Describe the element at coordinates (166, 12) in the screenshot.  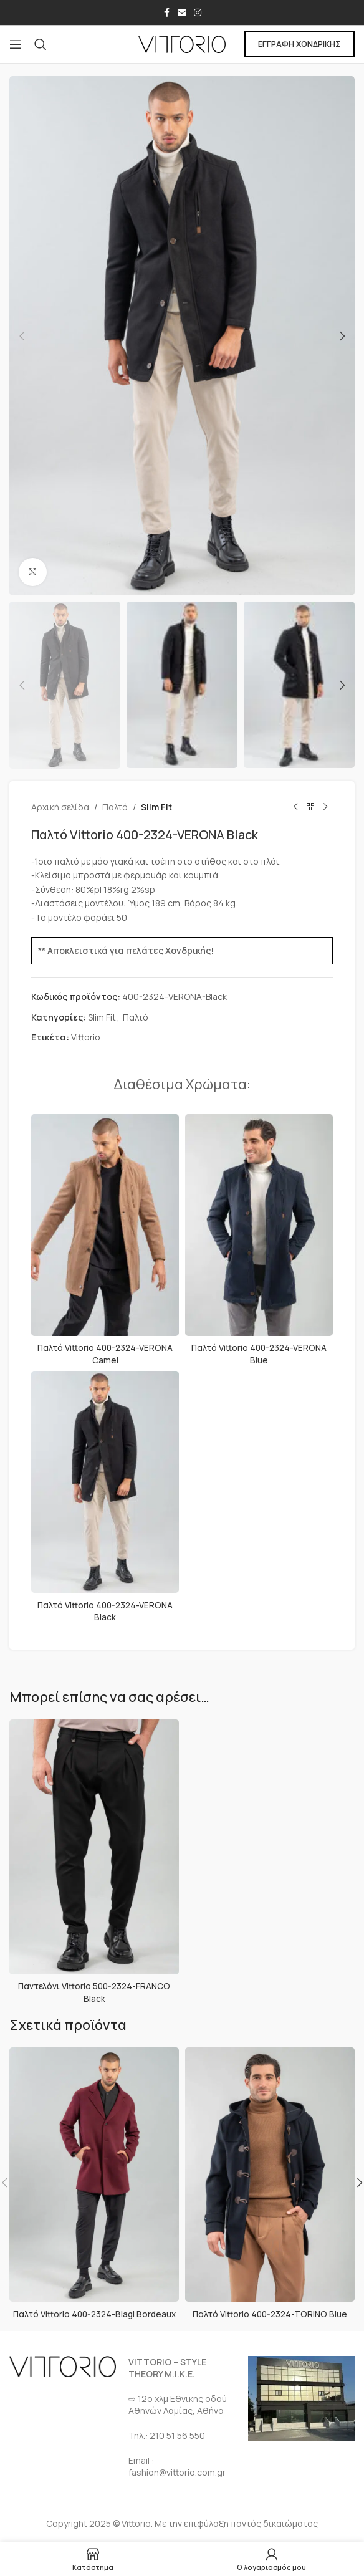
I see `[Σύνδεσμος Facebook]` at that location.